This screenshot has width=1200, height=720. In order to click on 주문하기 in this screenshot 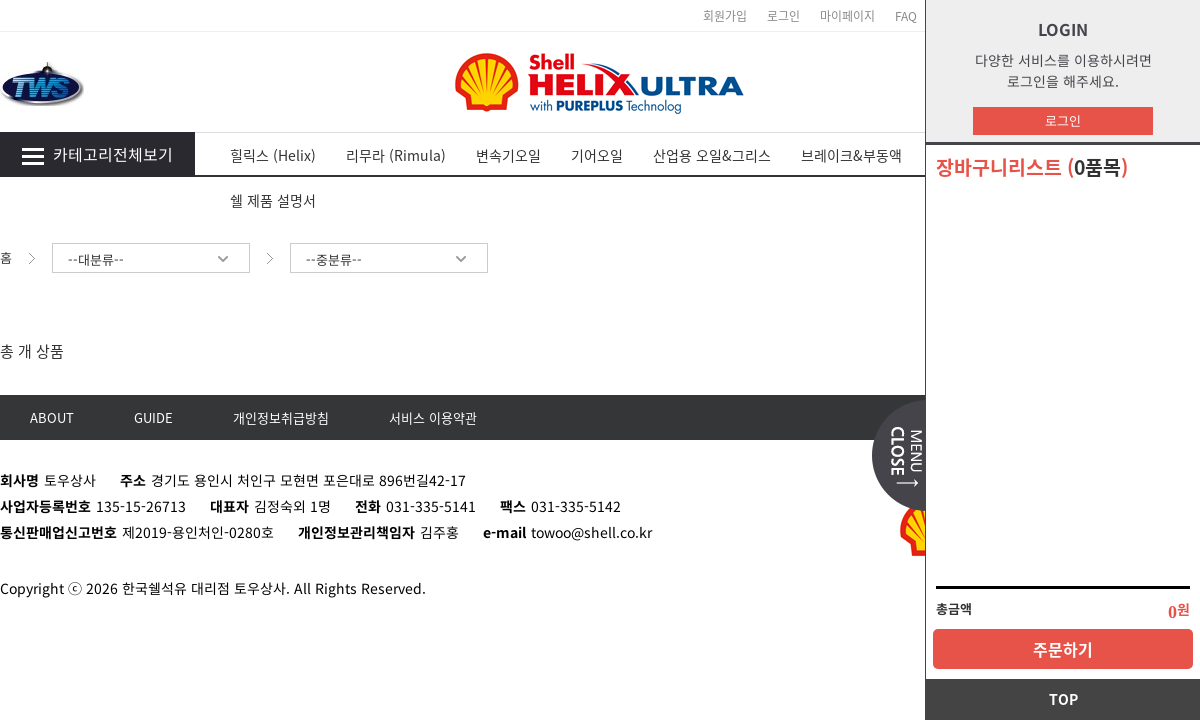, I will do `click(1063, 649)`.